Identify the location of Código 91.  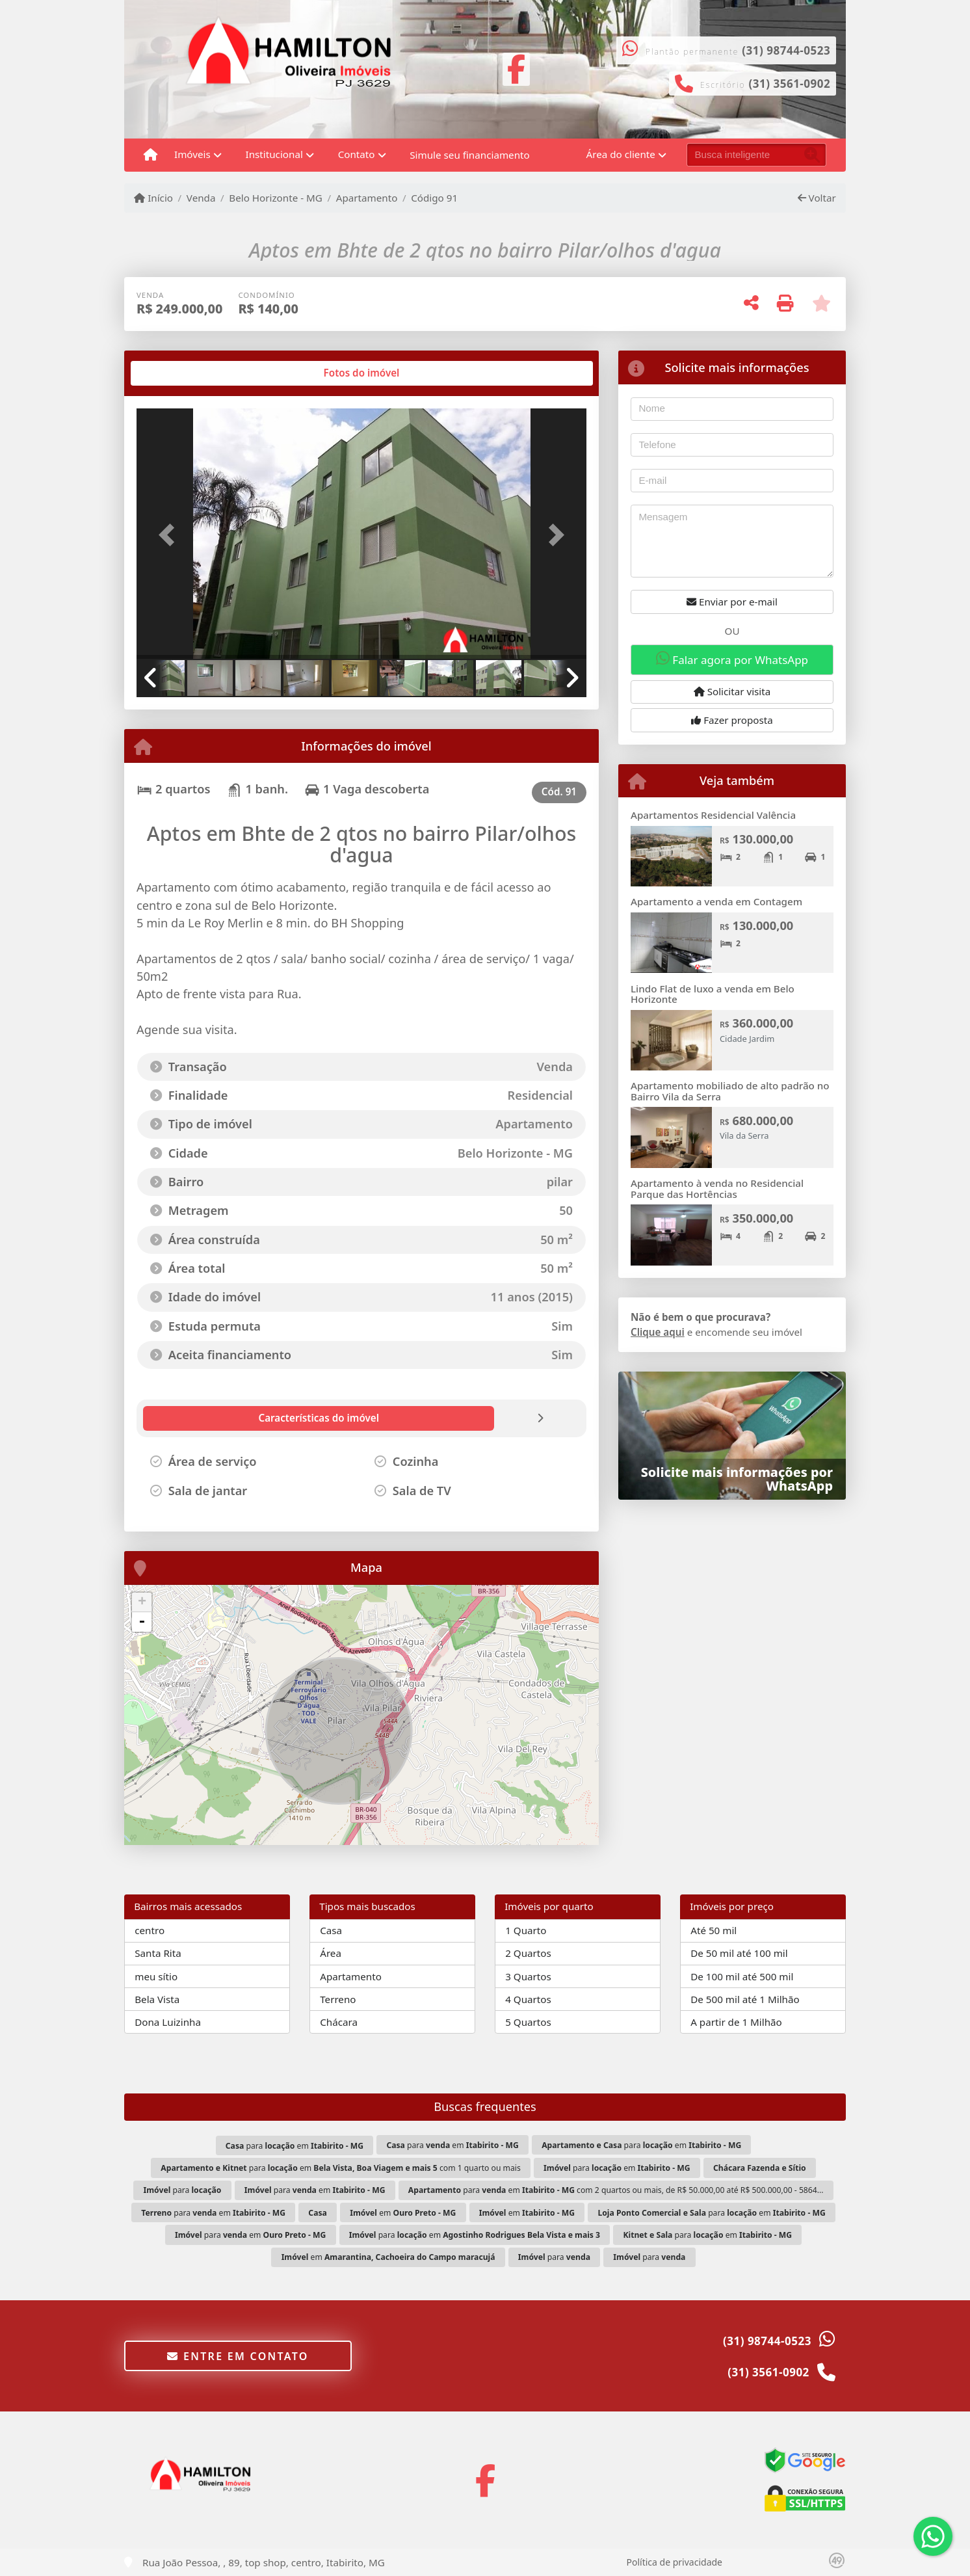
(434, 197).